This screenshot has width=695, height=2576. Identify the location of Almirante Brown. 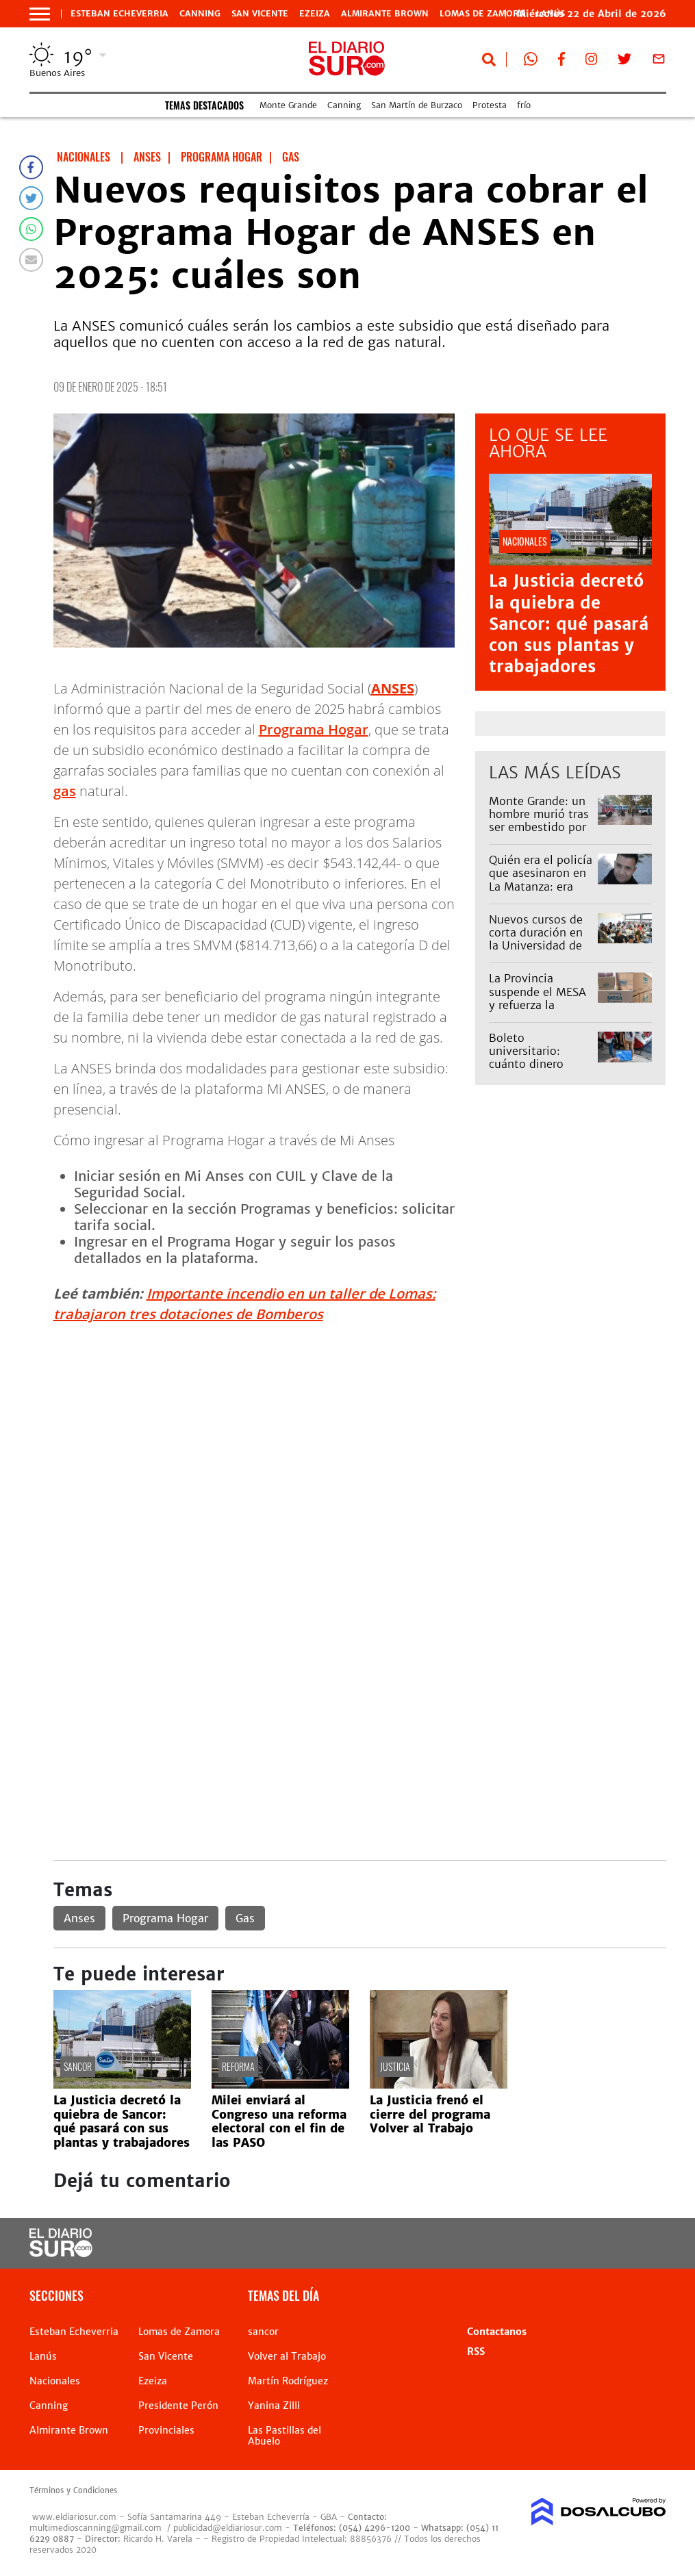
(385, 14).